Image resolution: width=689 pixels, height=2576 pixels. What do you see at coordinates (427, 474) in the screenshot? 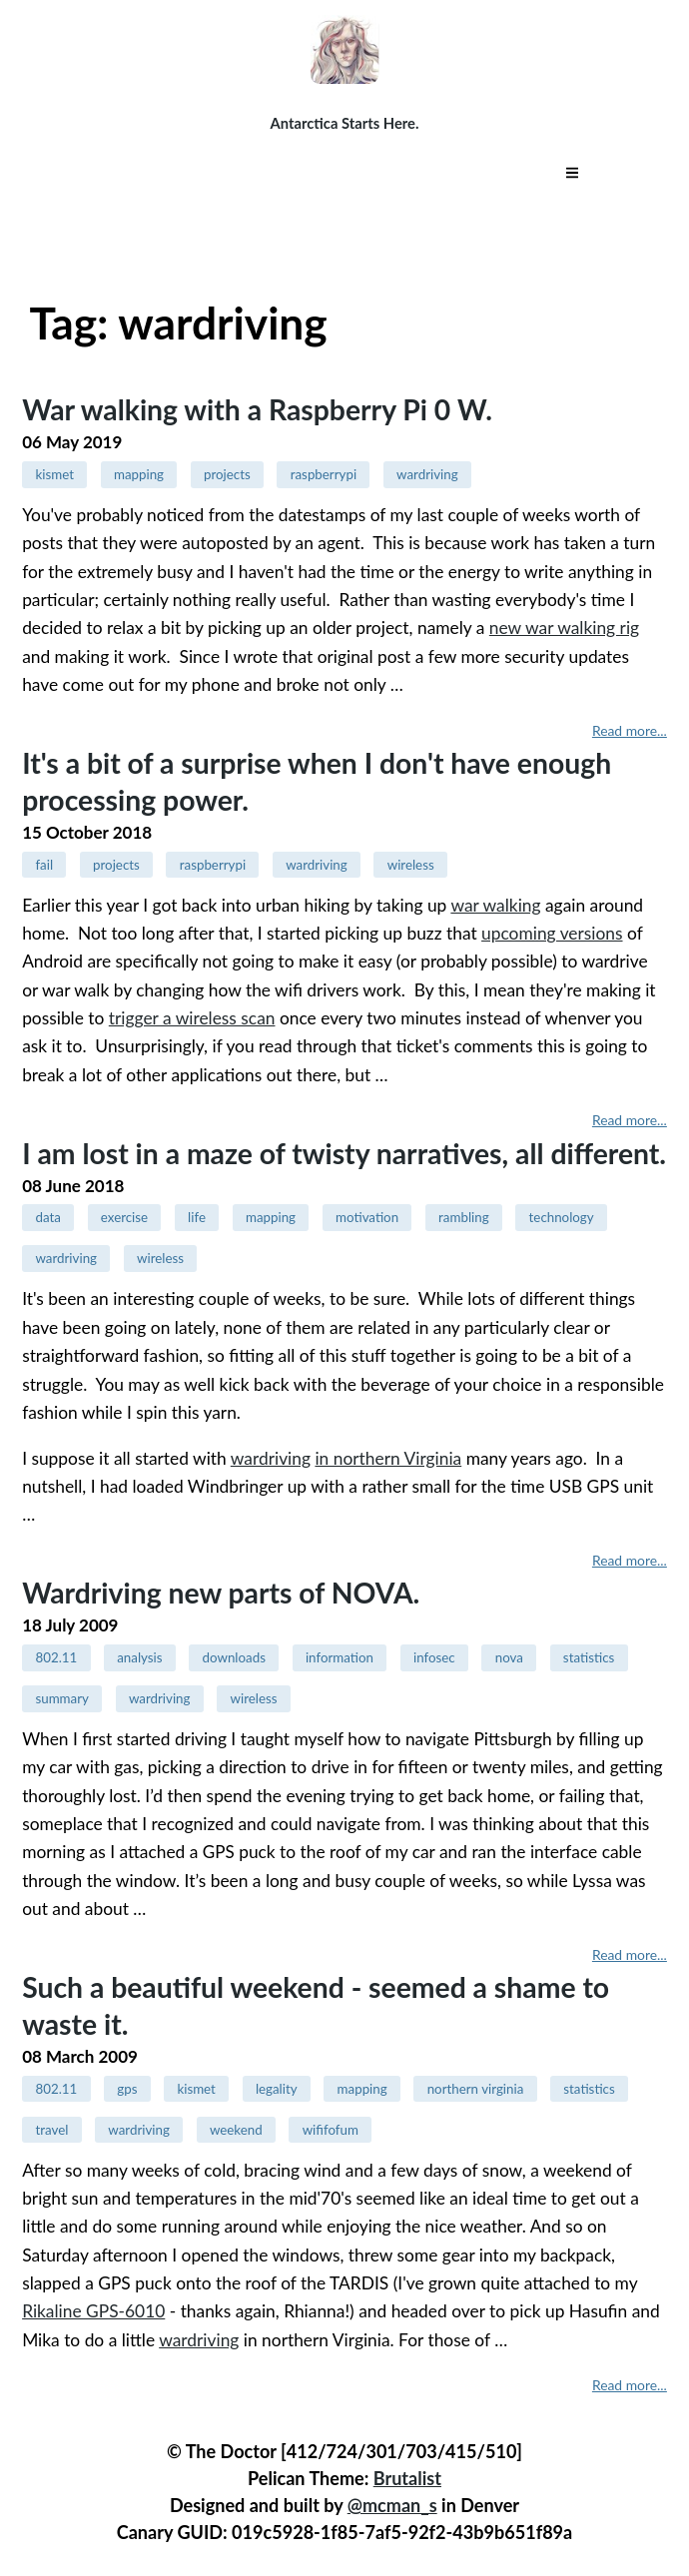
I see `wardriving` at bounding box center [427, 474].